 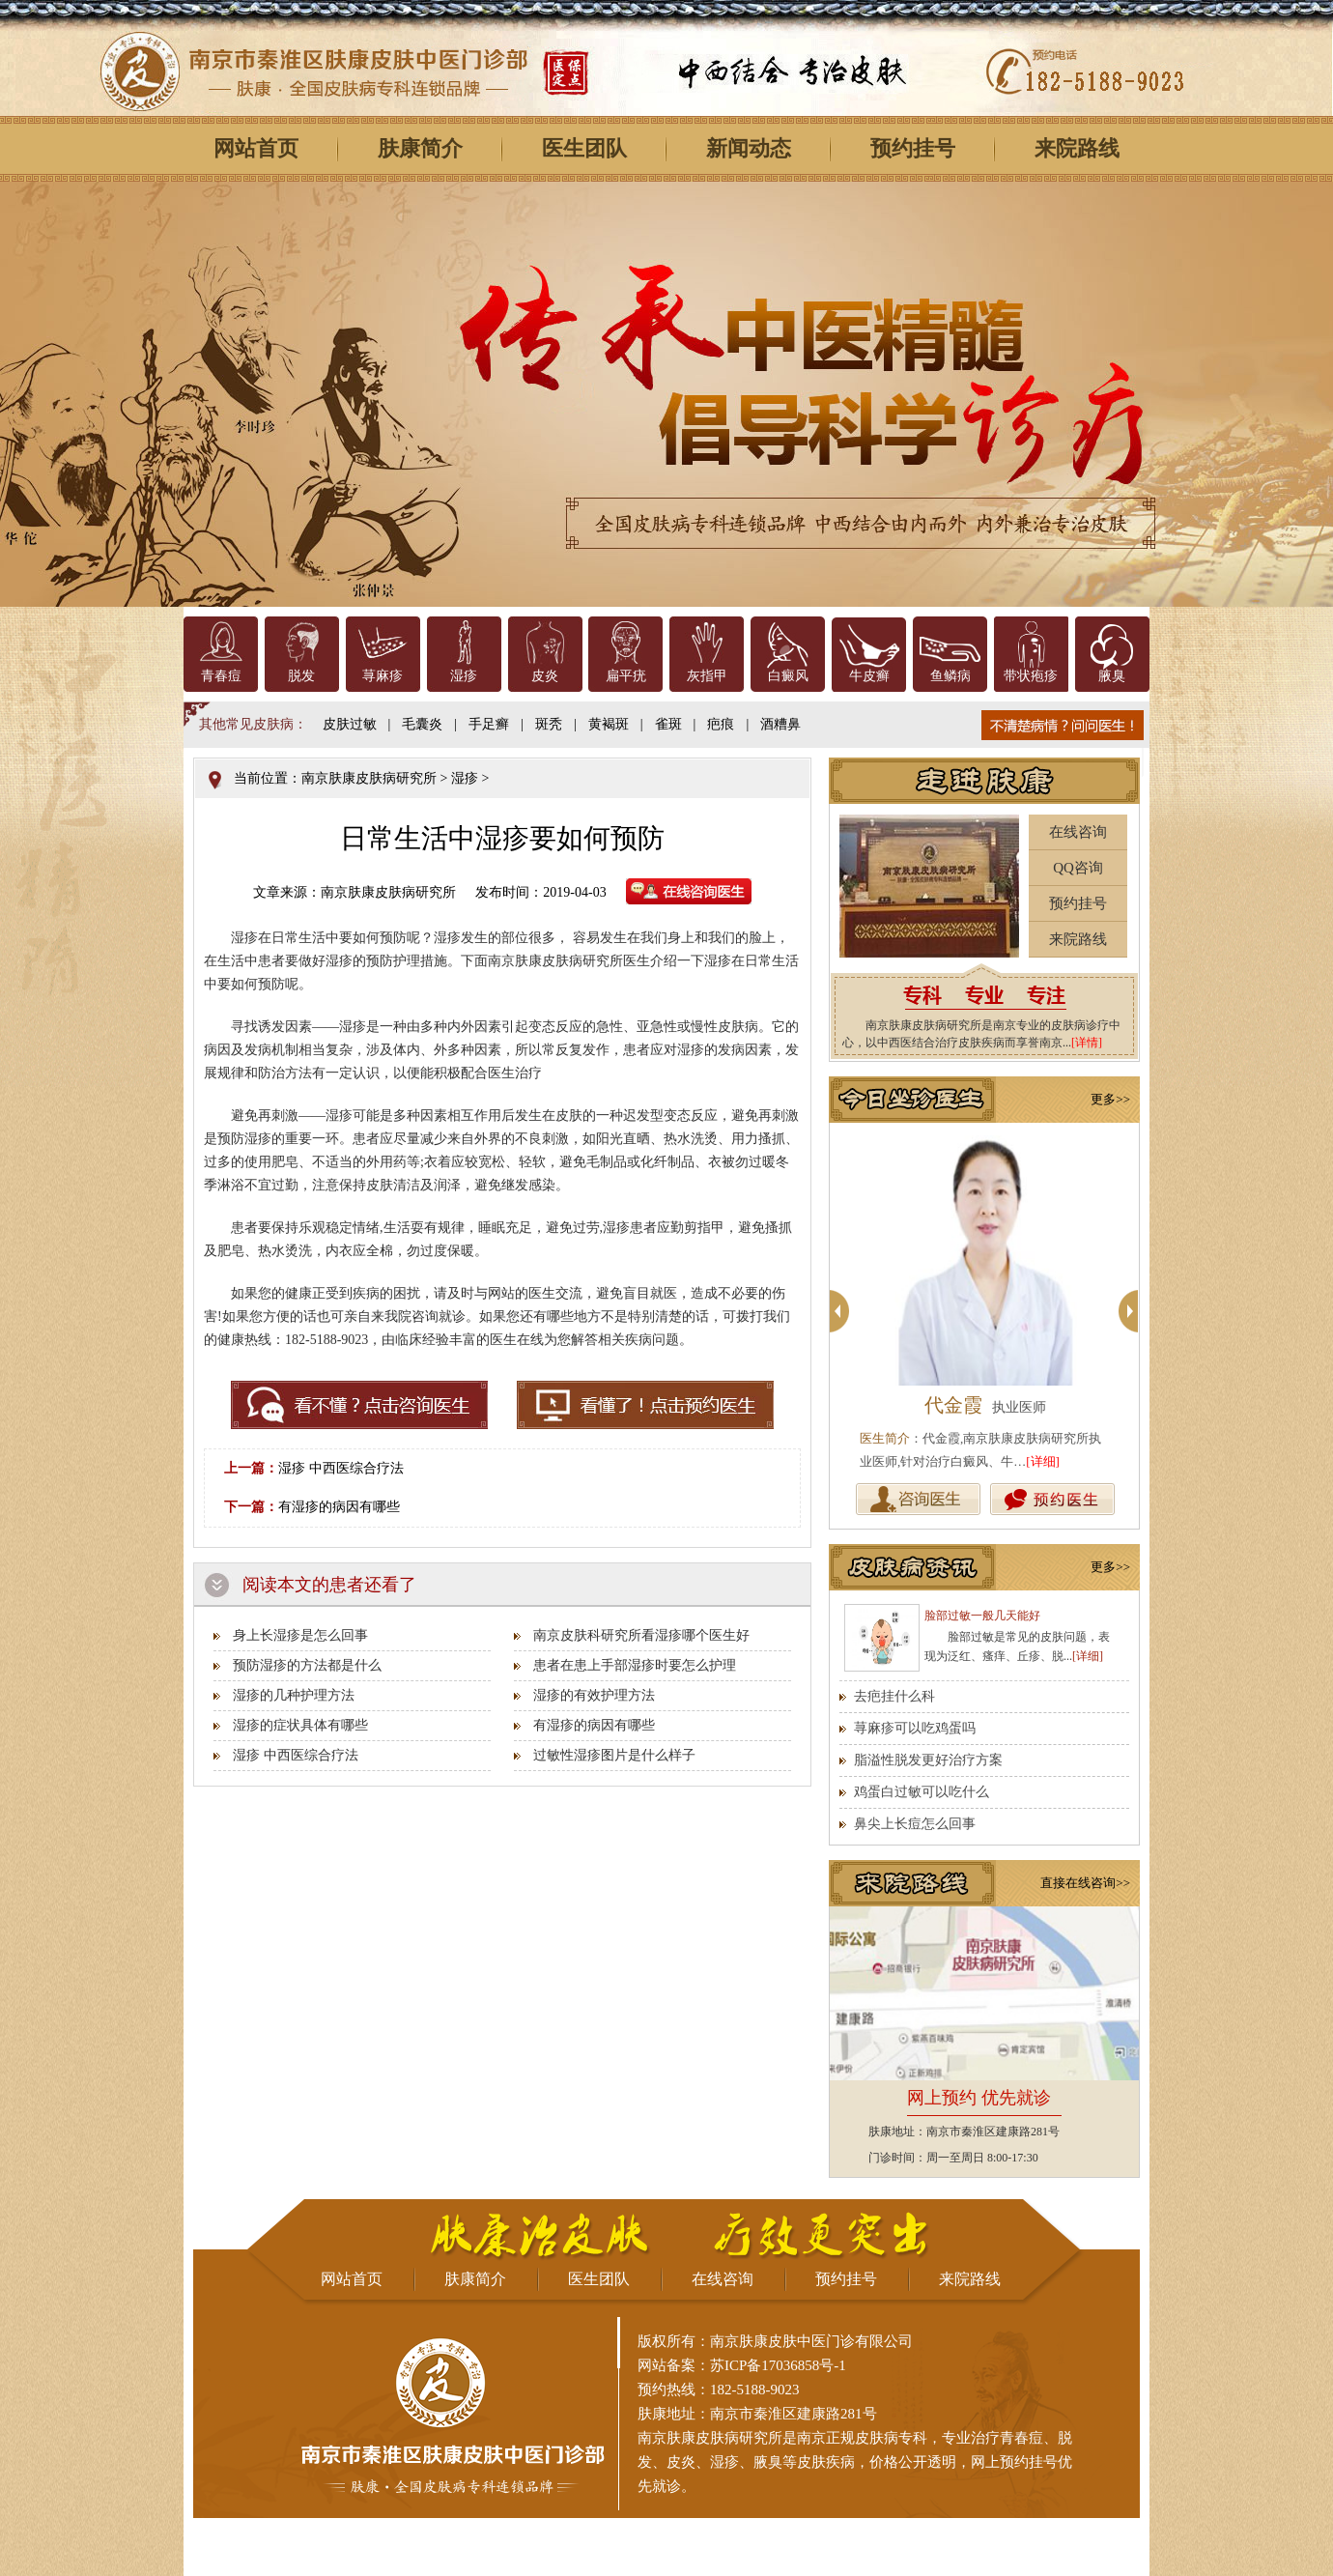 I want to click on 预约挂号, so click(x=912, y=148).